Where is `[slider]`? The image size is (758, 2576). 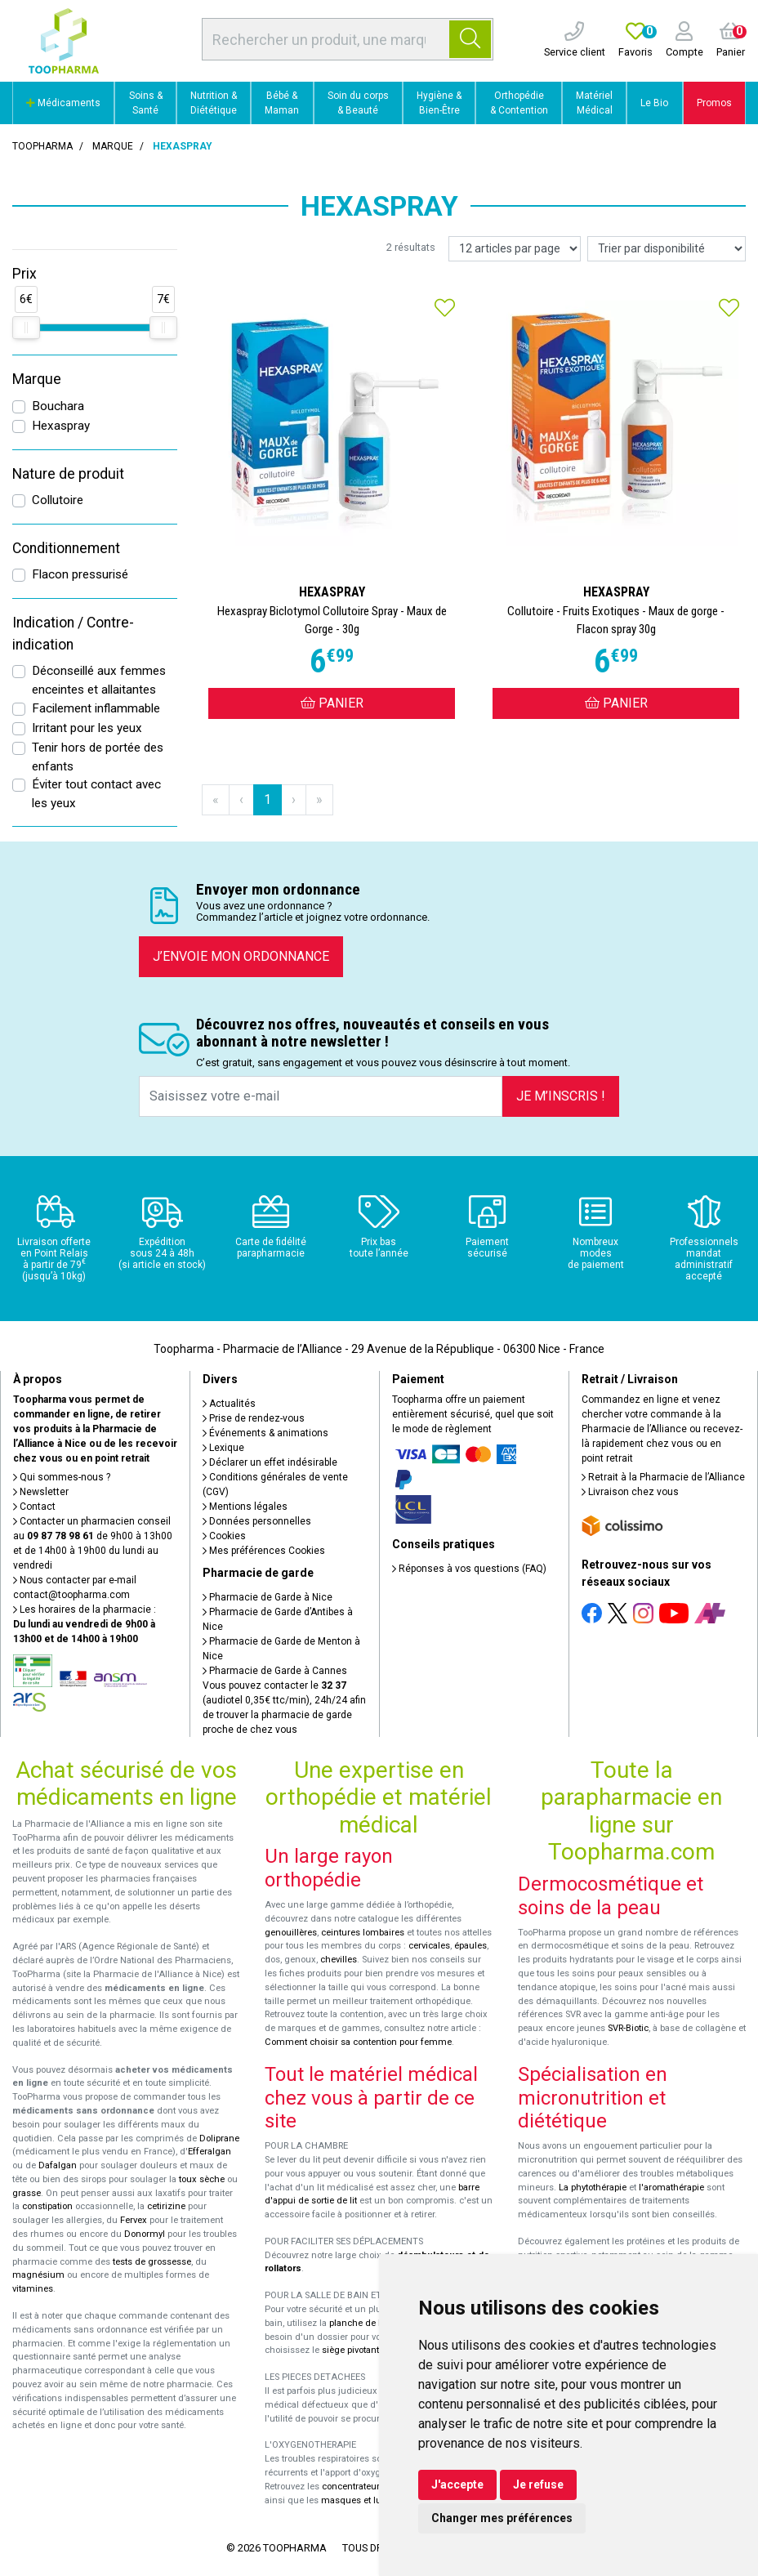 [slider] is located at coordinates (26, 327).